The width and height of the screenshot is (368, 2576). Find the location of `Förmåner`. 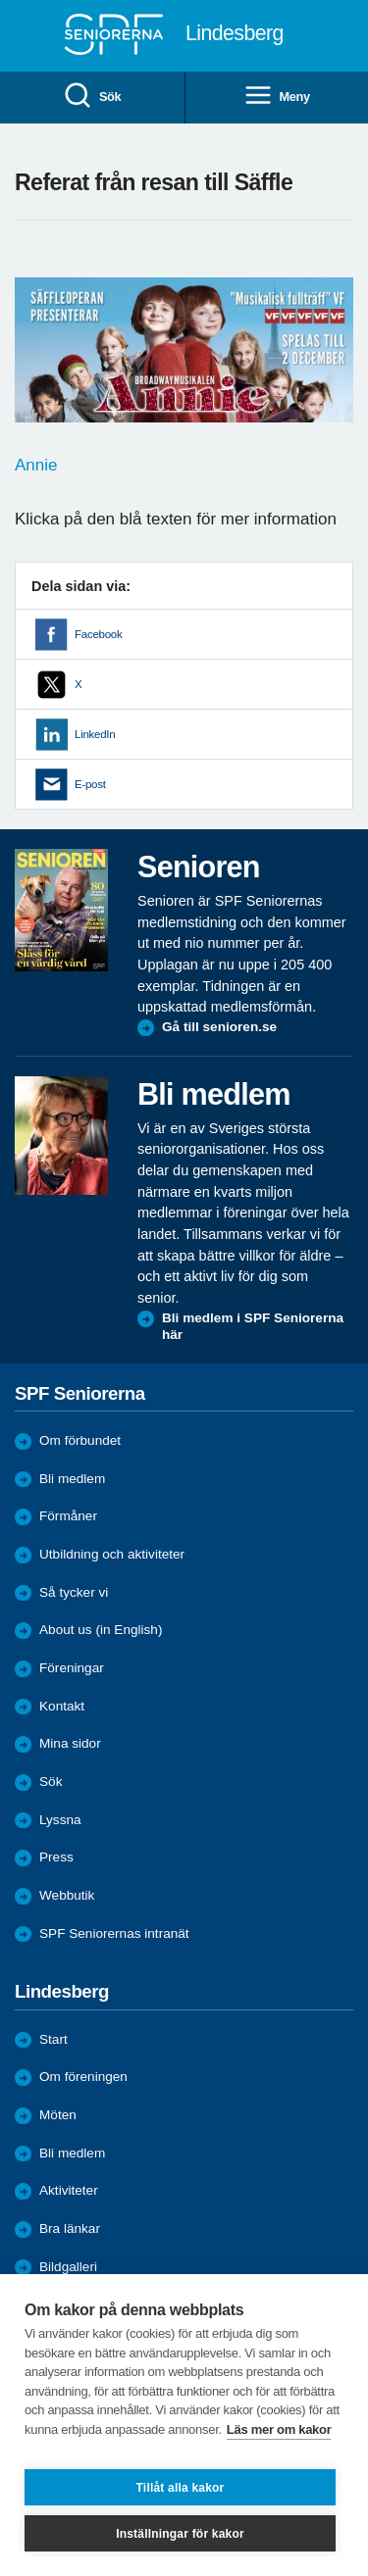

Förmåner is located at coordinates (68, 1516).